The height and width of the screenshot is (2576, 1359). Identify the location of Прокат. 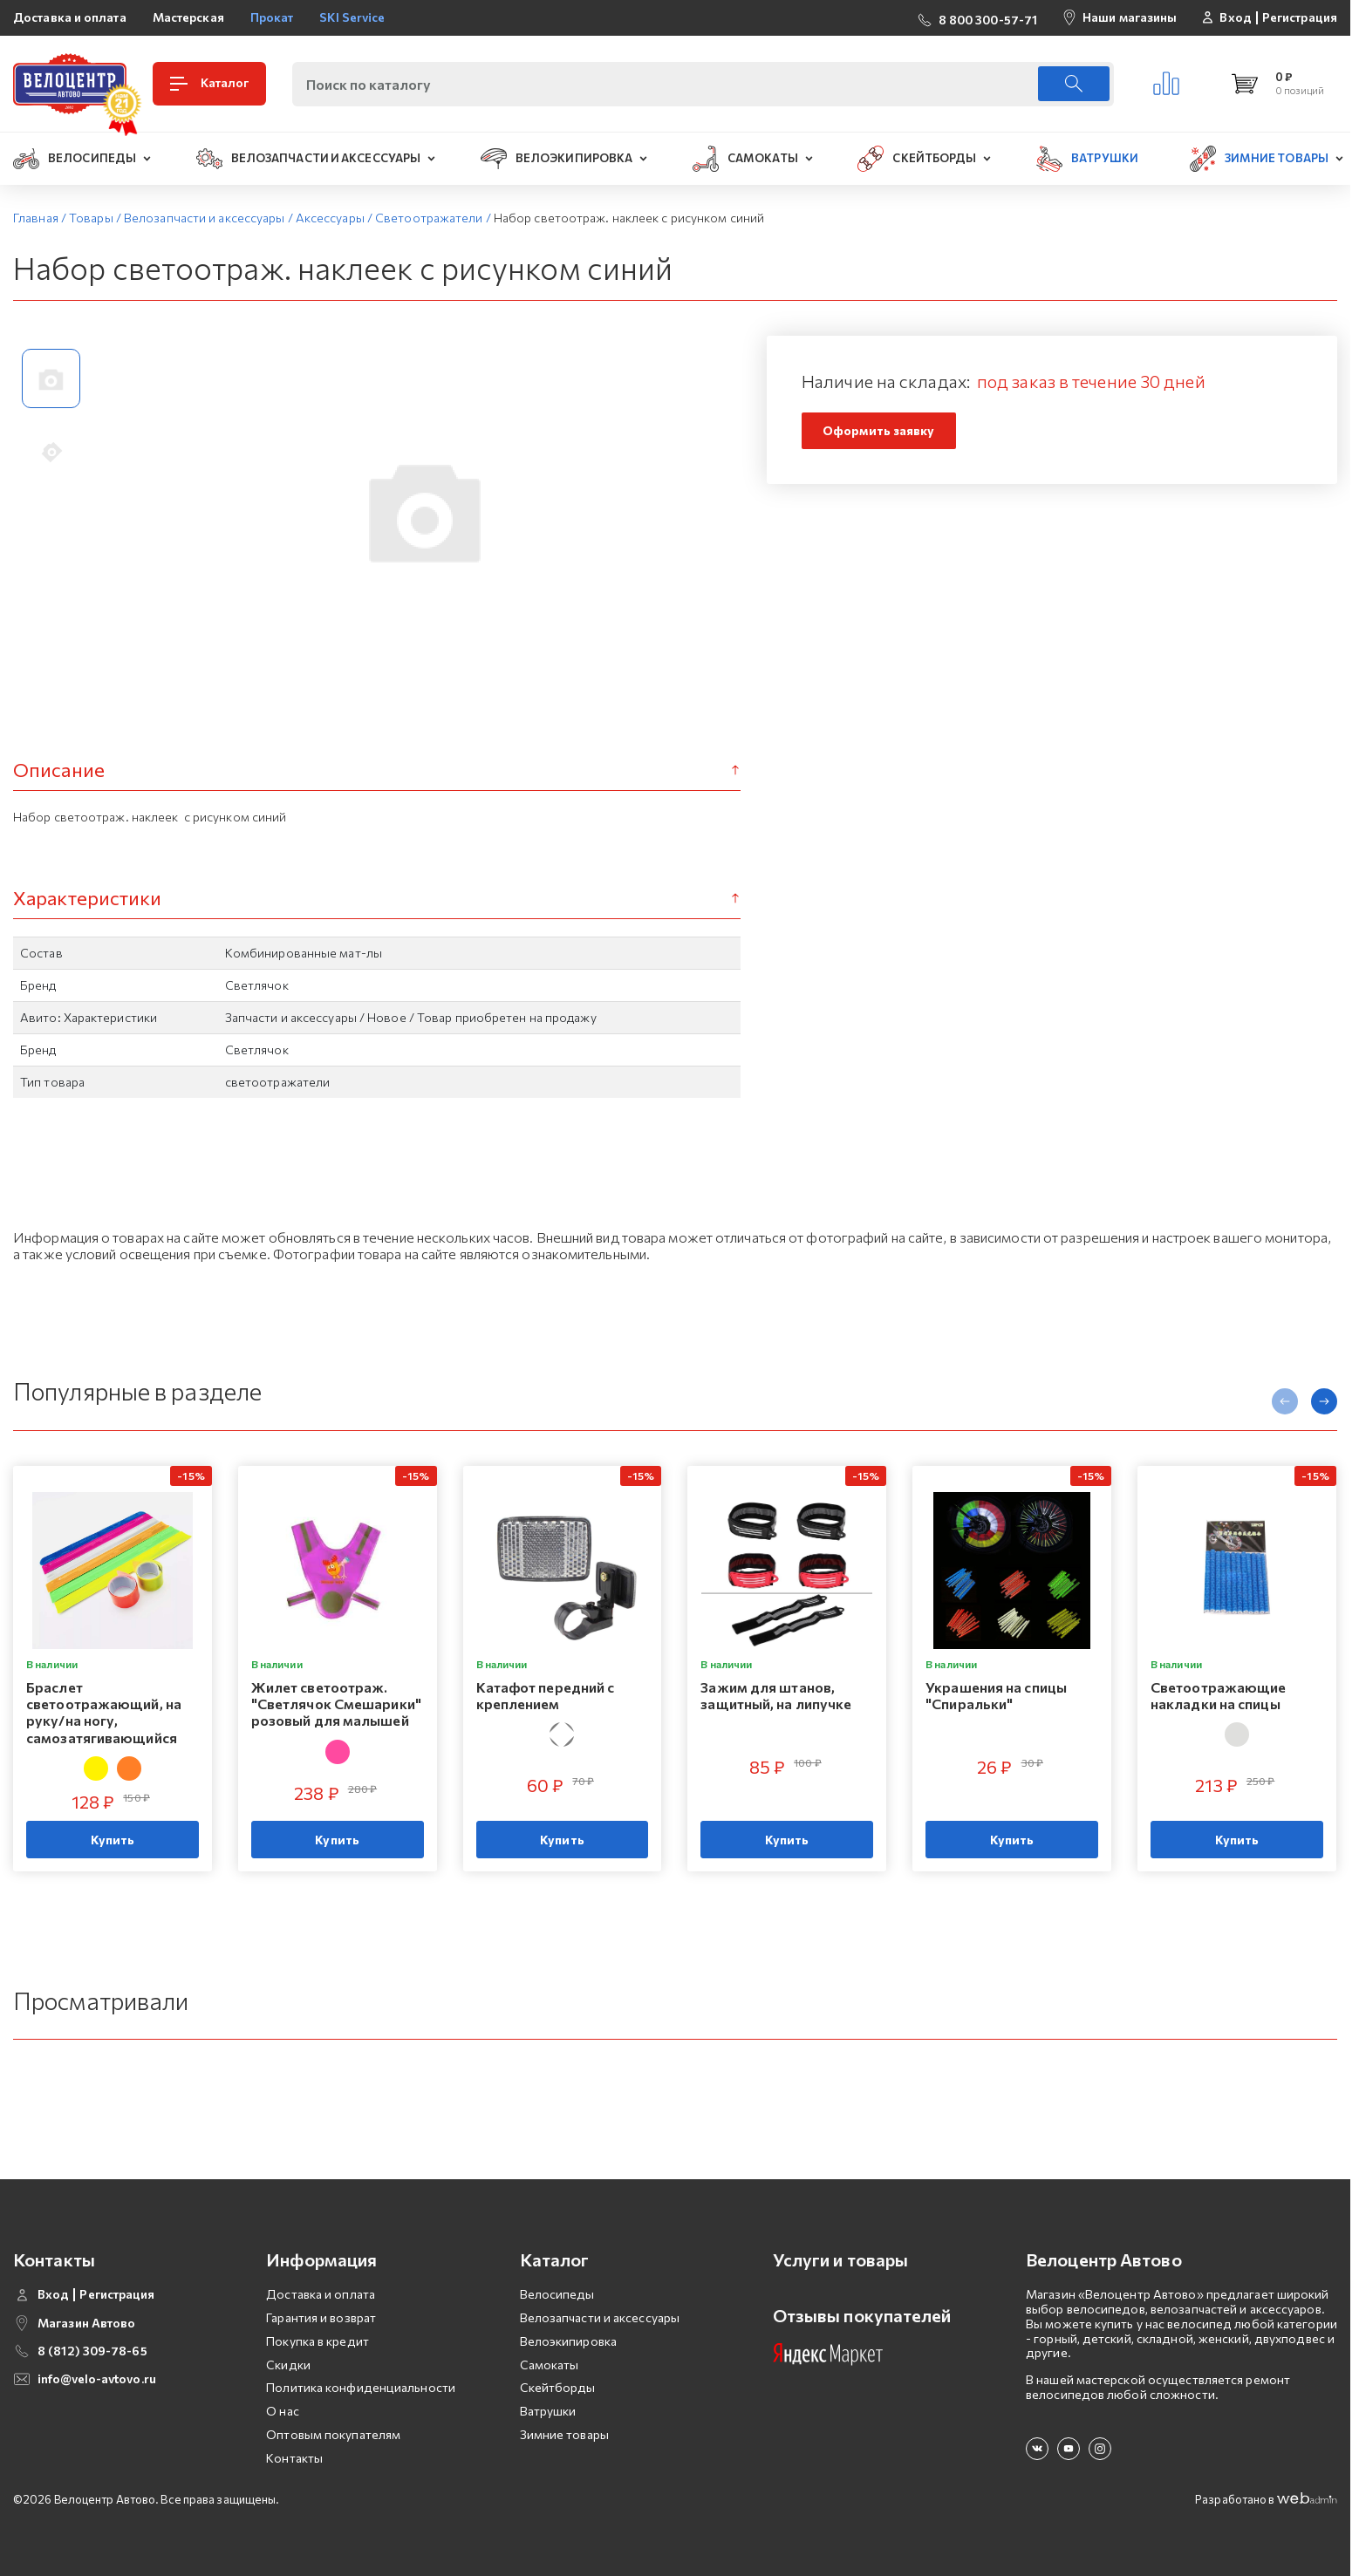
(272, 17).